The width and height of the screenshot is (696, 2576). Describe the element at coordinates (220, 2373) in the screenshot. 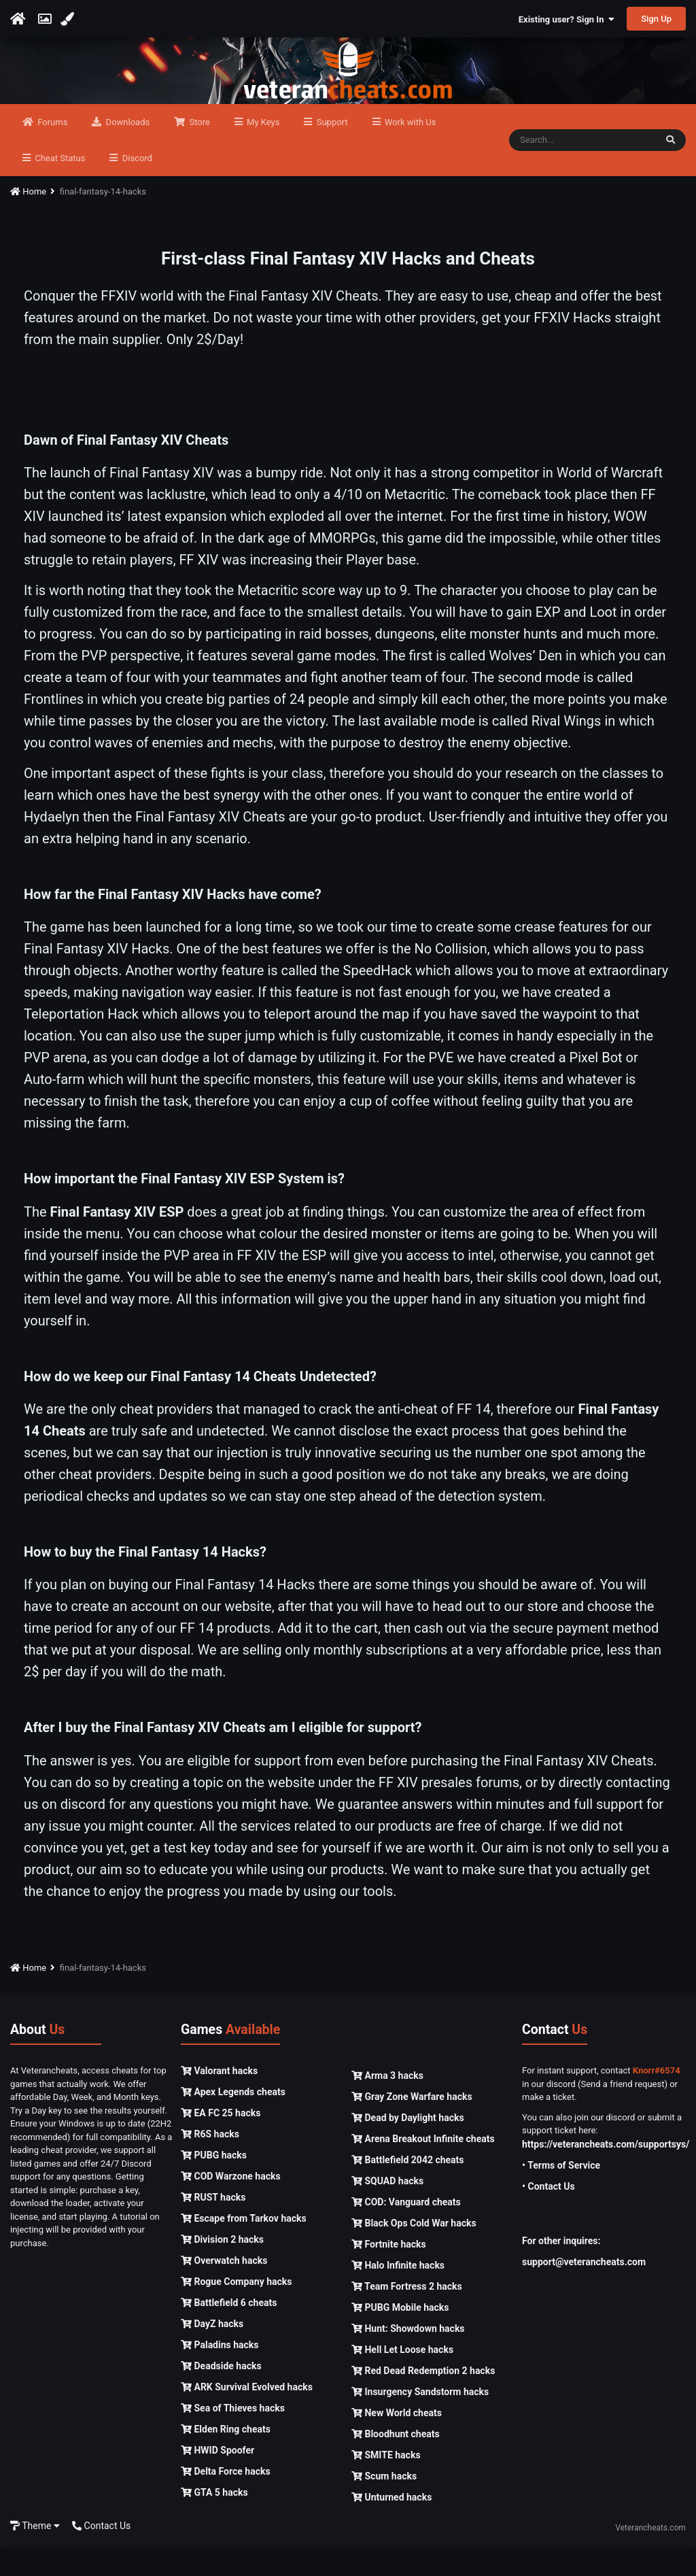

I see `Paladins hacks` at that location.